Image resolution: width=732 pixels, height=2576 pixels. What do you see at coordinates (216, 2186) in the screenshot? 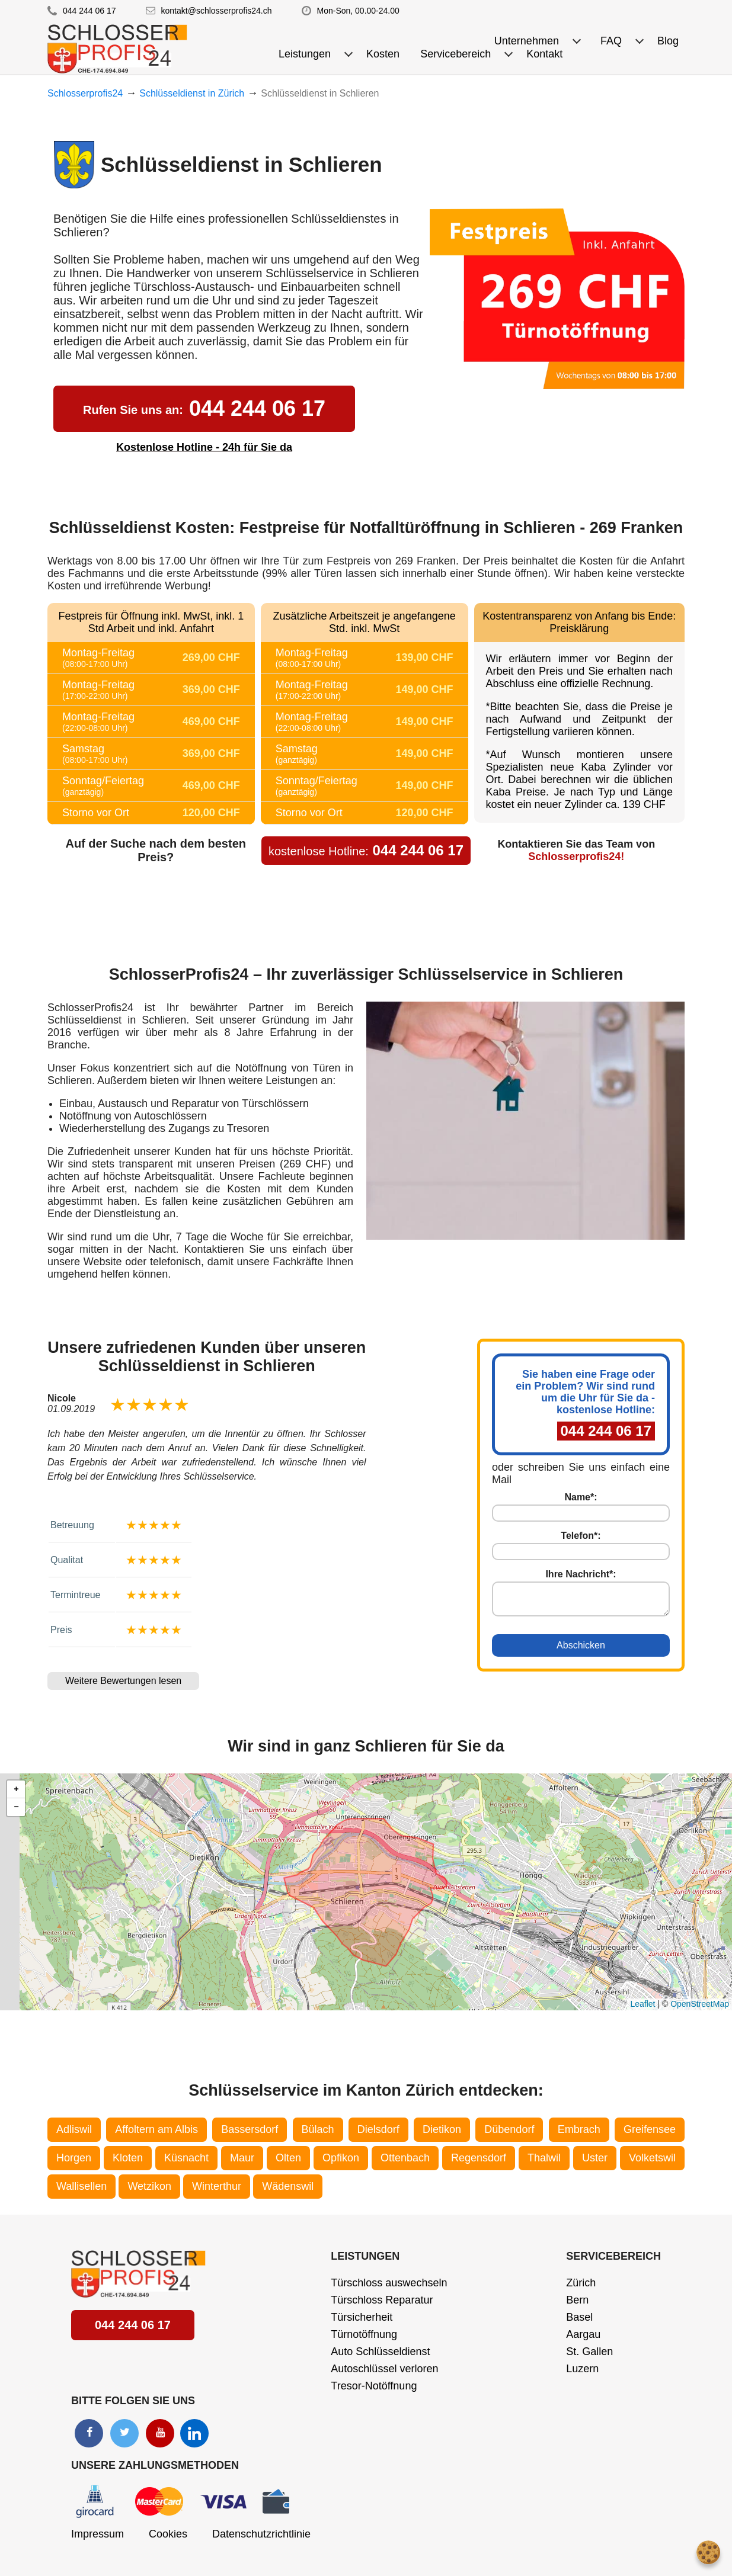
I see `Winterthur` at bounding box center [216, 2186].